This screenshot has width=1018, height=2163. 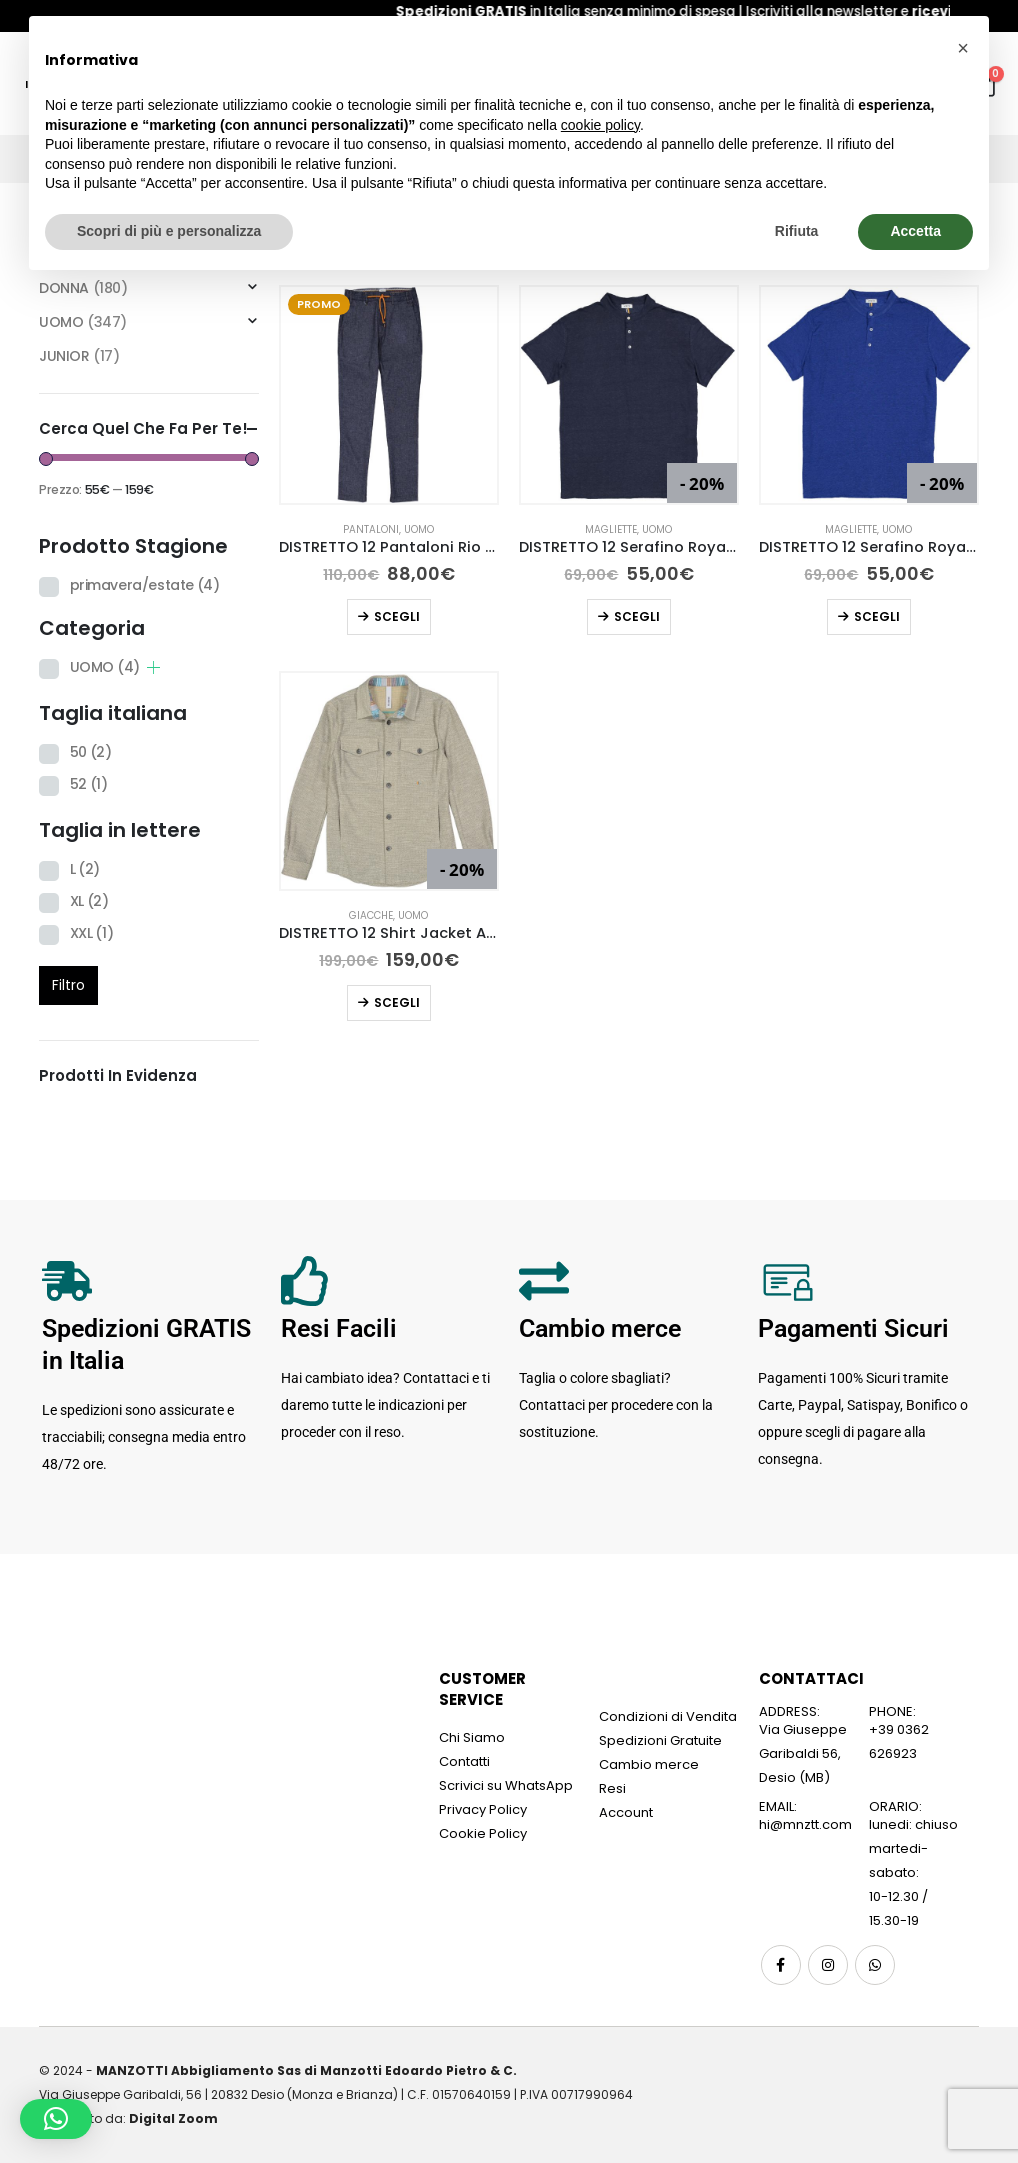 What do you see at coordinates (397, 1002) in the screenshot?
I see `Scegli [Seleziona le opzioni per “DISTRETTO 12 Shirt Jacket Adubon Beige Sabbia”]` at bounding box center [397, 1002].